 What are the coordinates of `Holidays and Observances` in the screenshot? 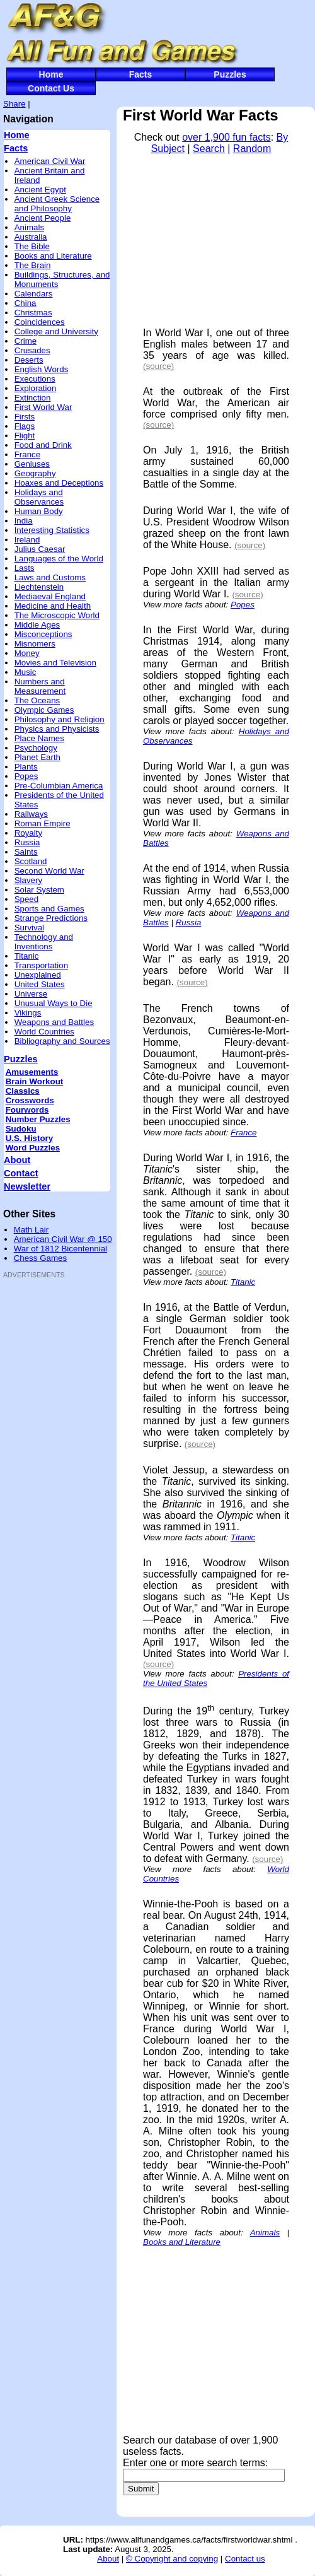 It's located at (39, 497).